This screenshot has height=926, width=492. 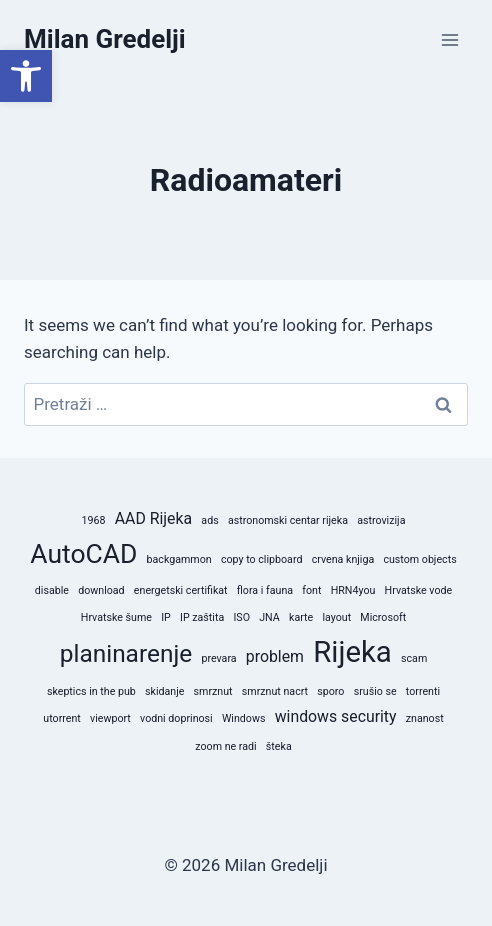 I want to click on karte [karte (1 stavka)], so click(x=301, y=617).